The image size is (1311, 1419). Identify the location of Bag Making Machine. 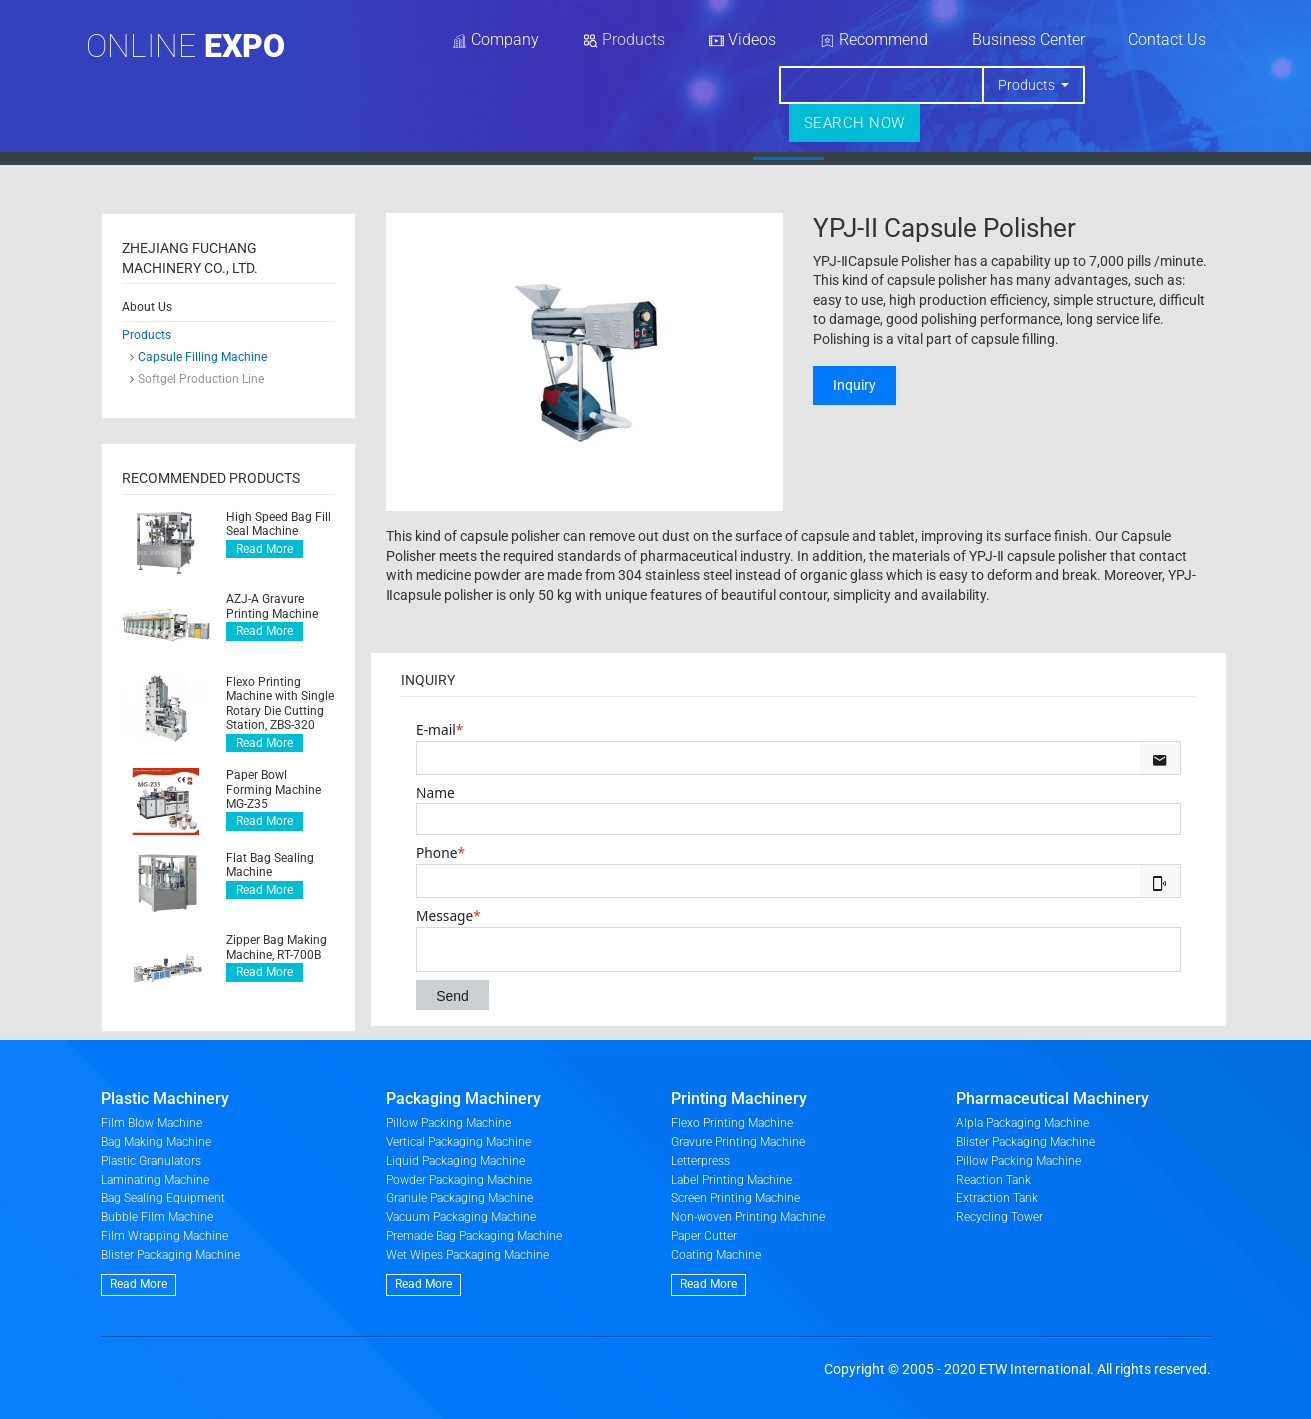
(156, 1142).